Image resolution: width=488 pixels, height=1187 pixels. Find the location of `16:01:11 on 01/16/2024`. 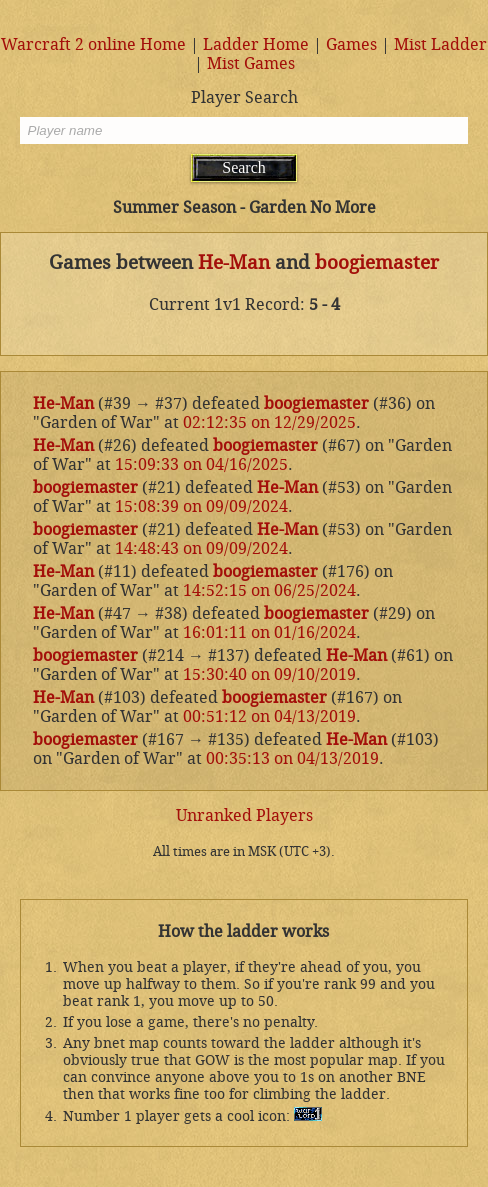

16:01:11 on 01/16/2024 is located at coordinates (269, 632).